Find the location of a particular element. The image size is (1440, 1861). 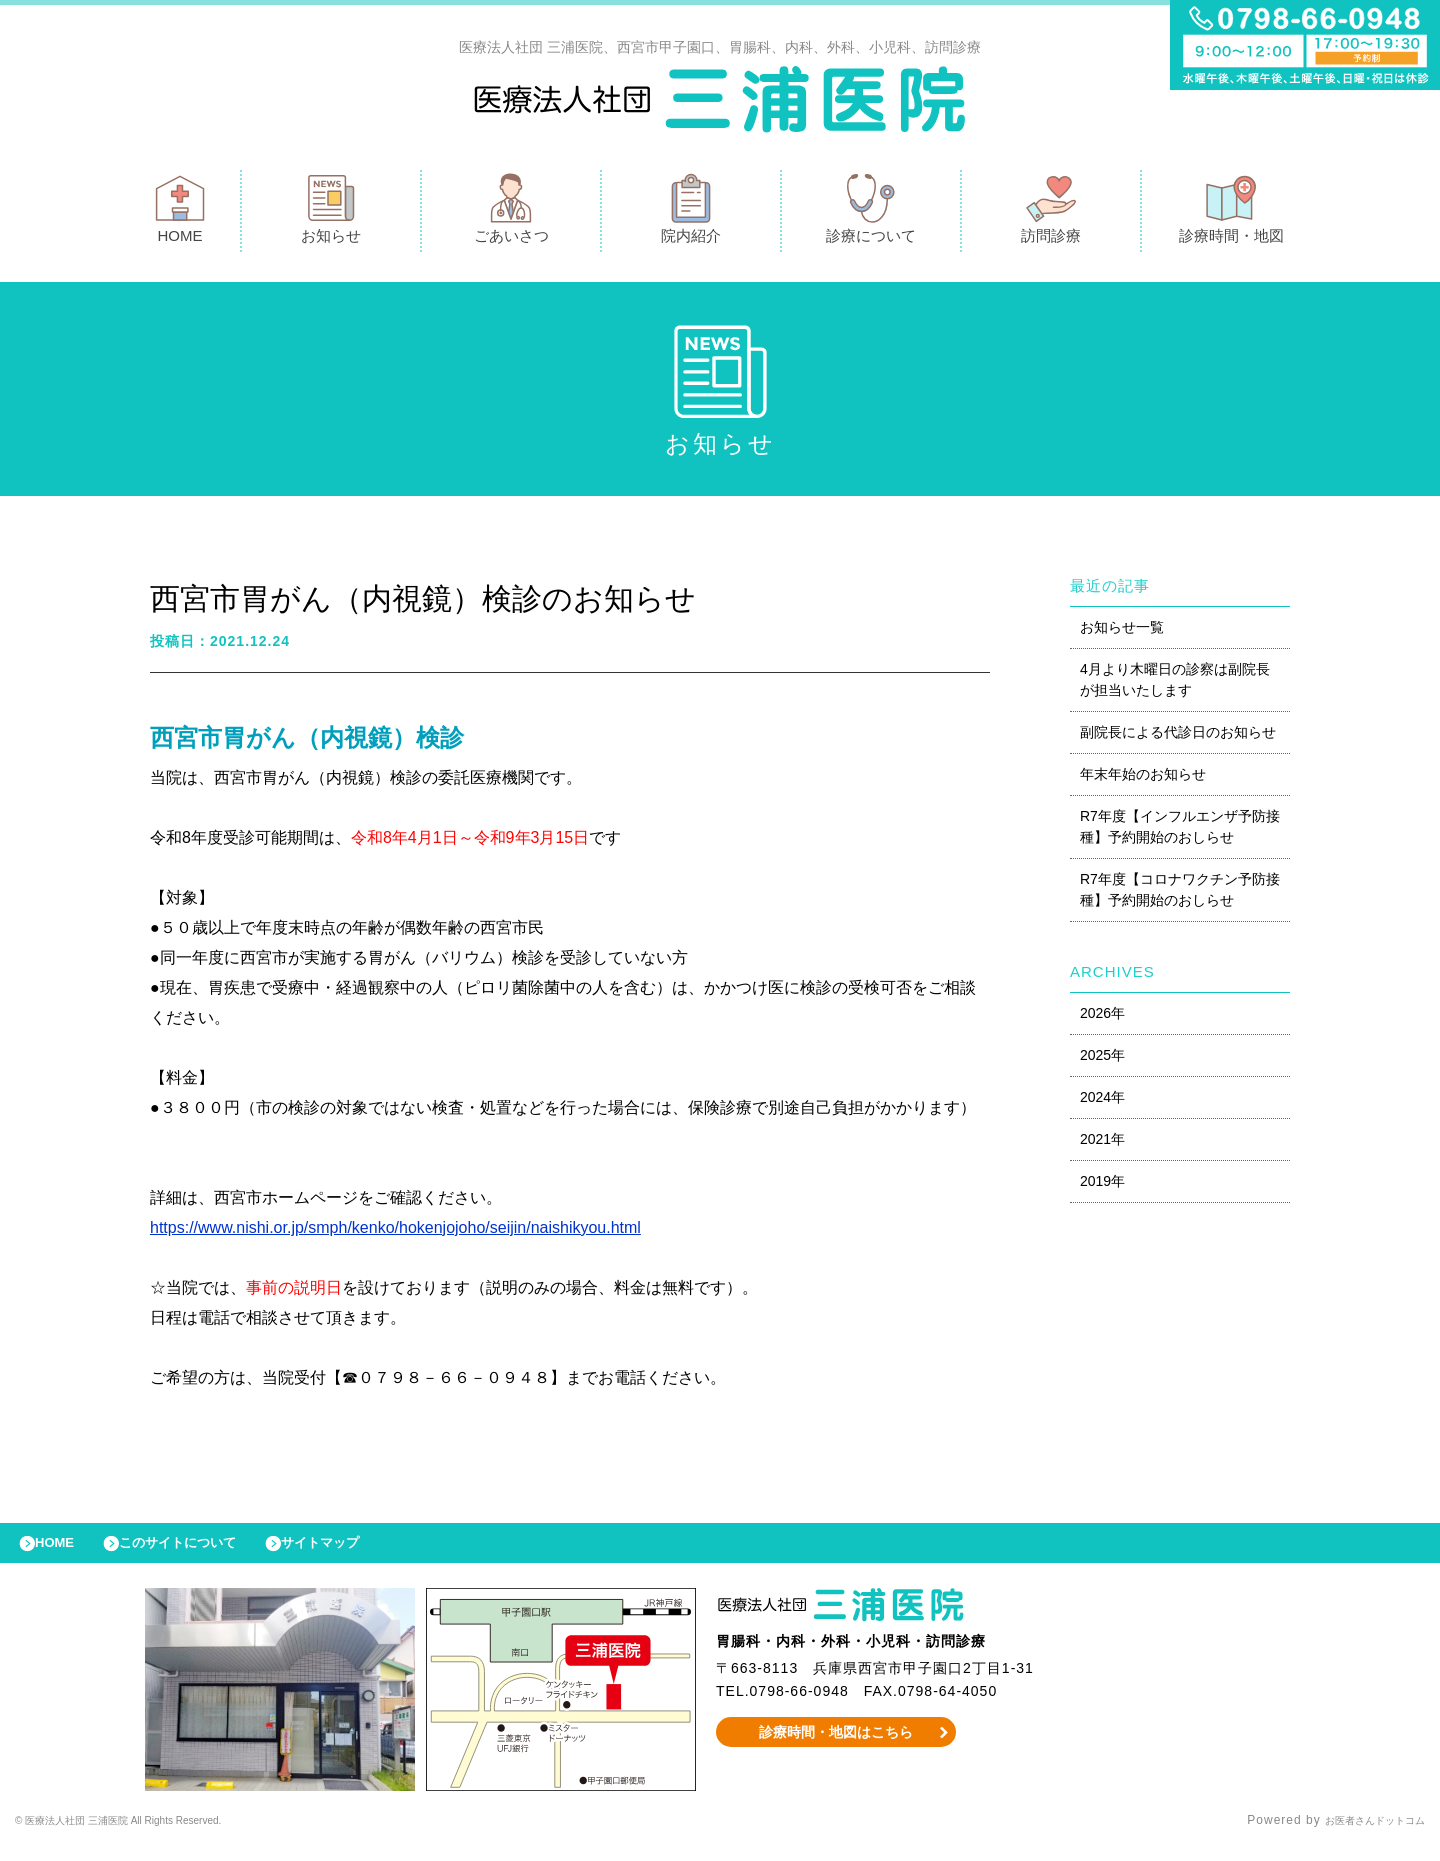

このサイトについて is located at coordinates (203, 1553).